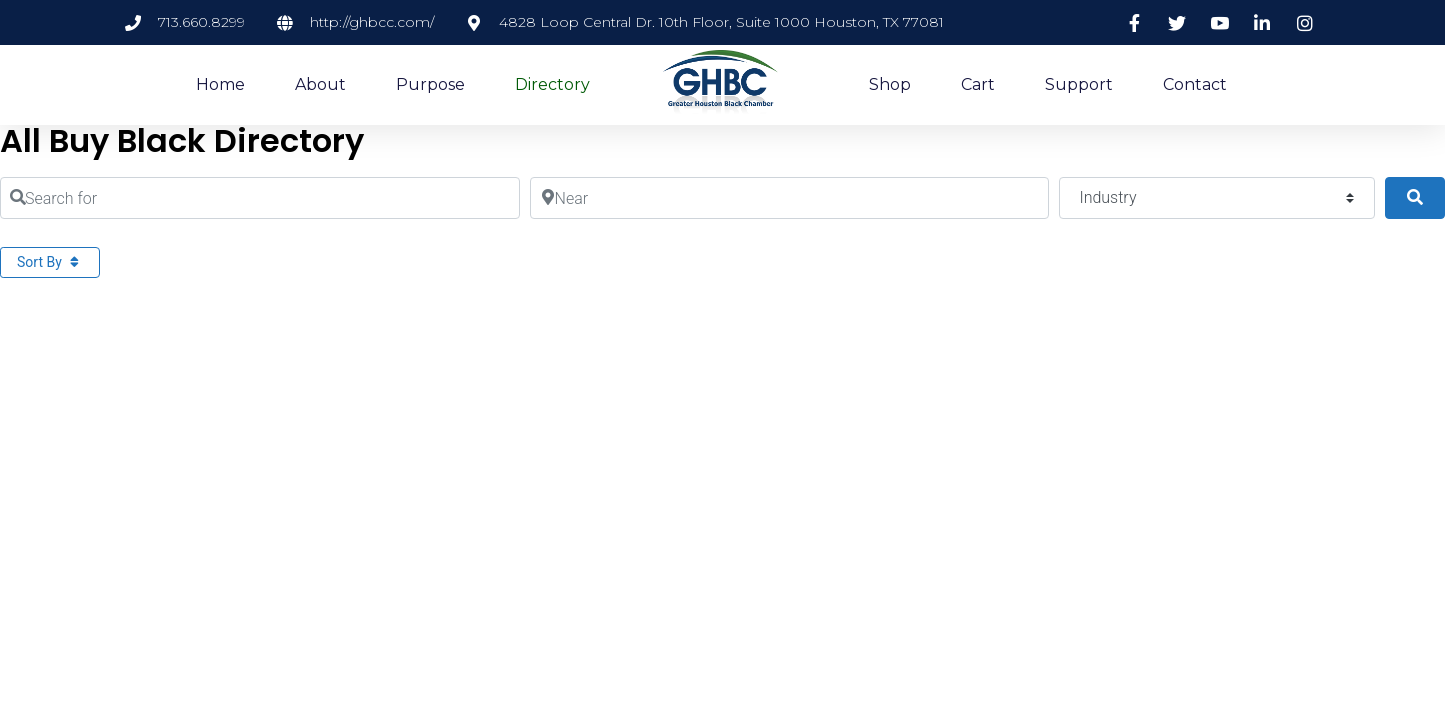  Describe the element at coordinates (320, 84) in the screenshot. I see `About` at that location.